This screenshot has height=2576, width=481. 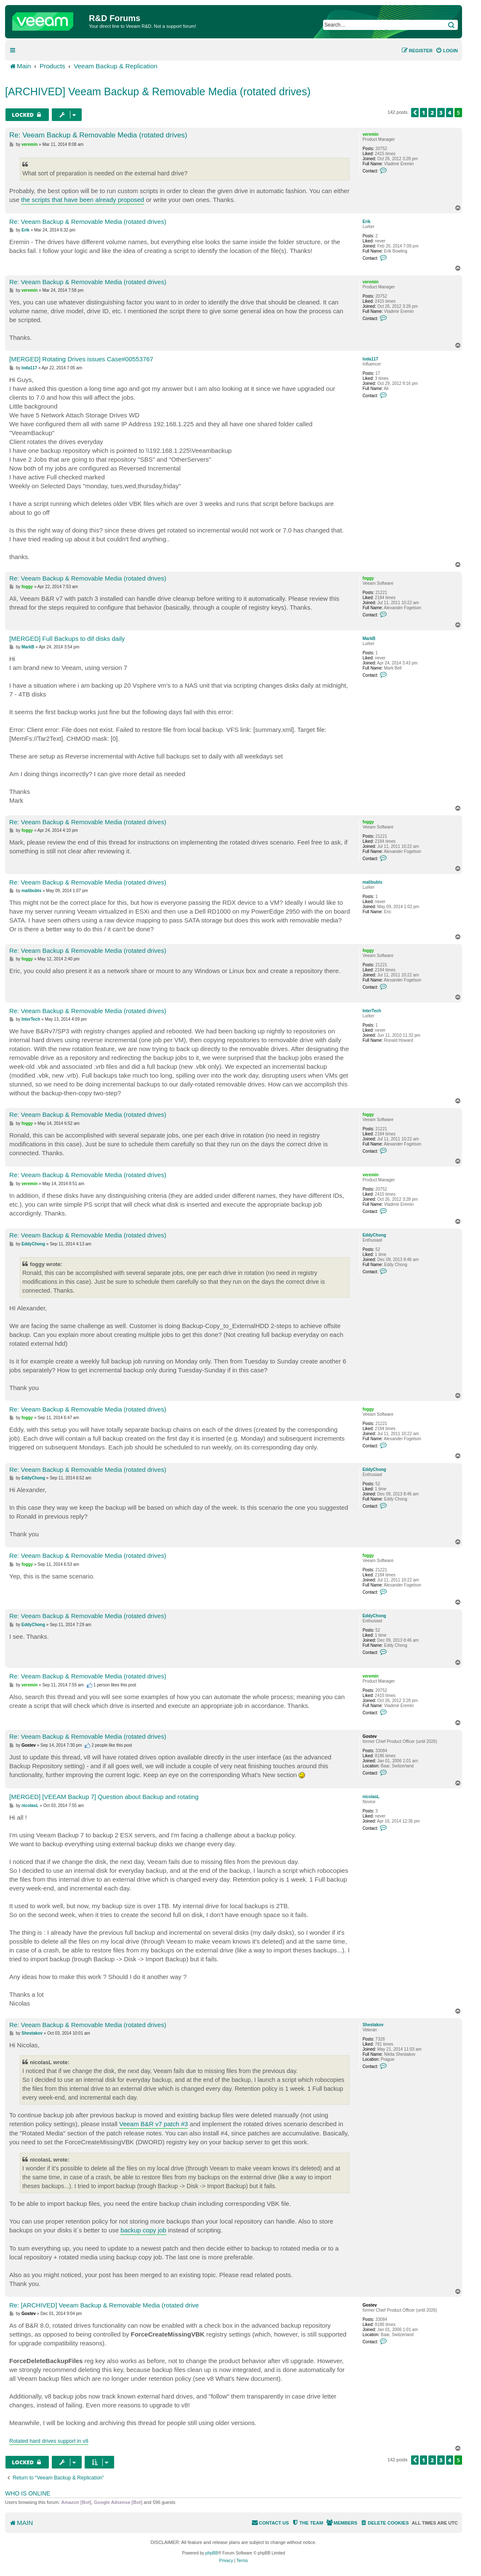 What do you see at coordinates (373, 2024) in the screenshot?
I see `Shestakov` at bounding box center [373, 2024].